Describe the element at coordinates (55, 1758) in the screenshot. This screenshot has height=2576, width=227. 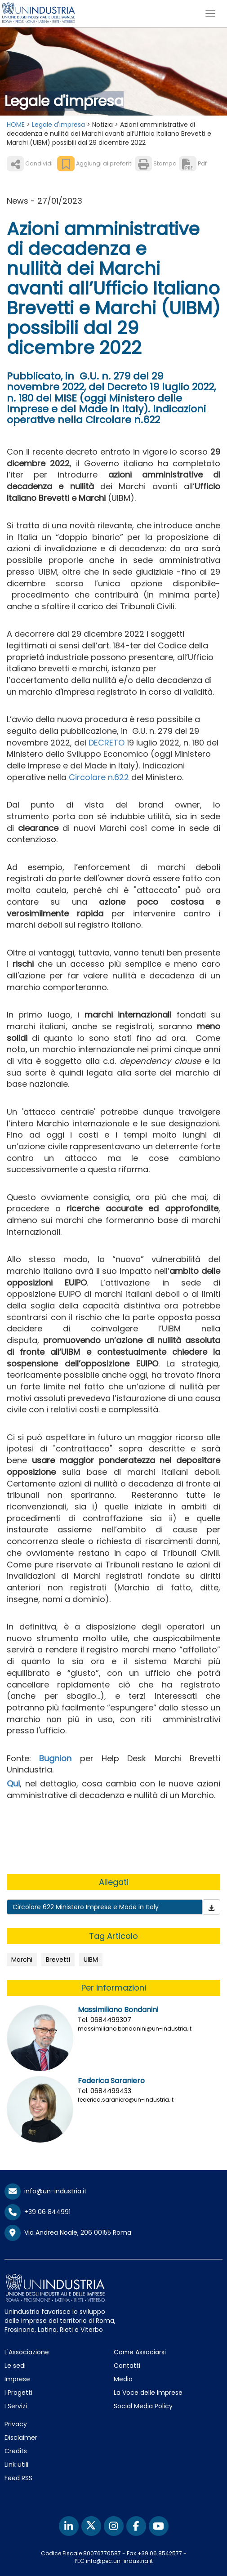
I see `Bugnion` at that location.